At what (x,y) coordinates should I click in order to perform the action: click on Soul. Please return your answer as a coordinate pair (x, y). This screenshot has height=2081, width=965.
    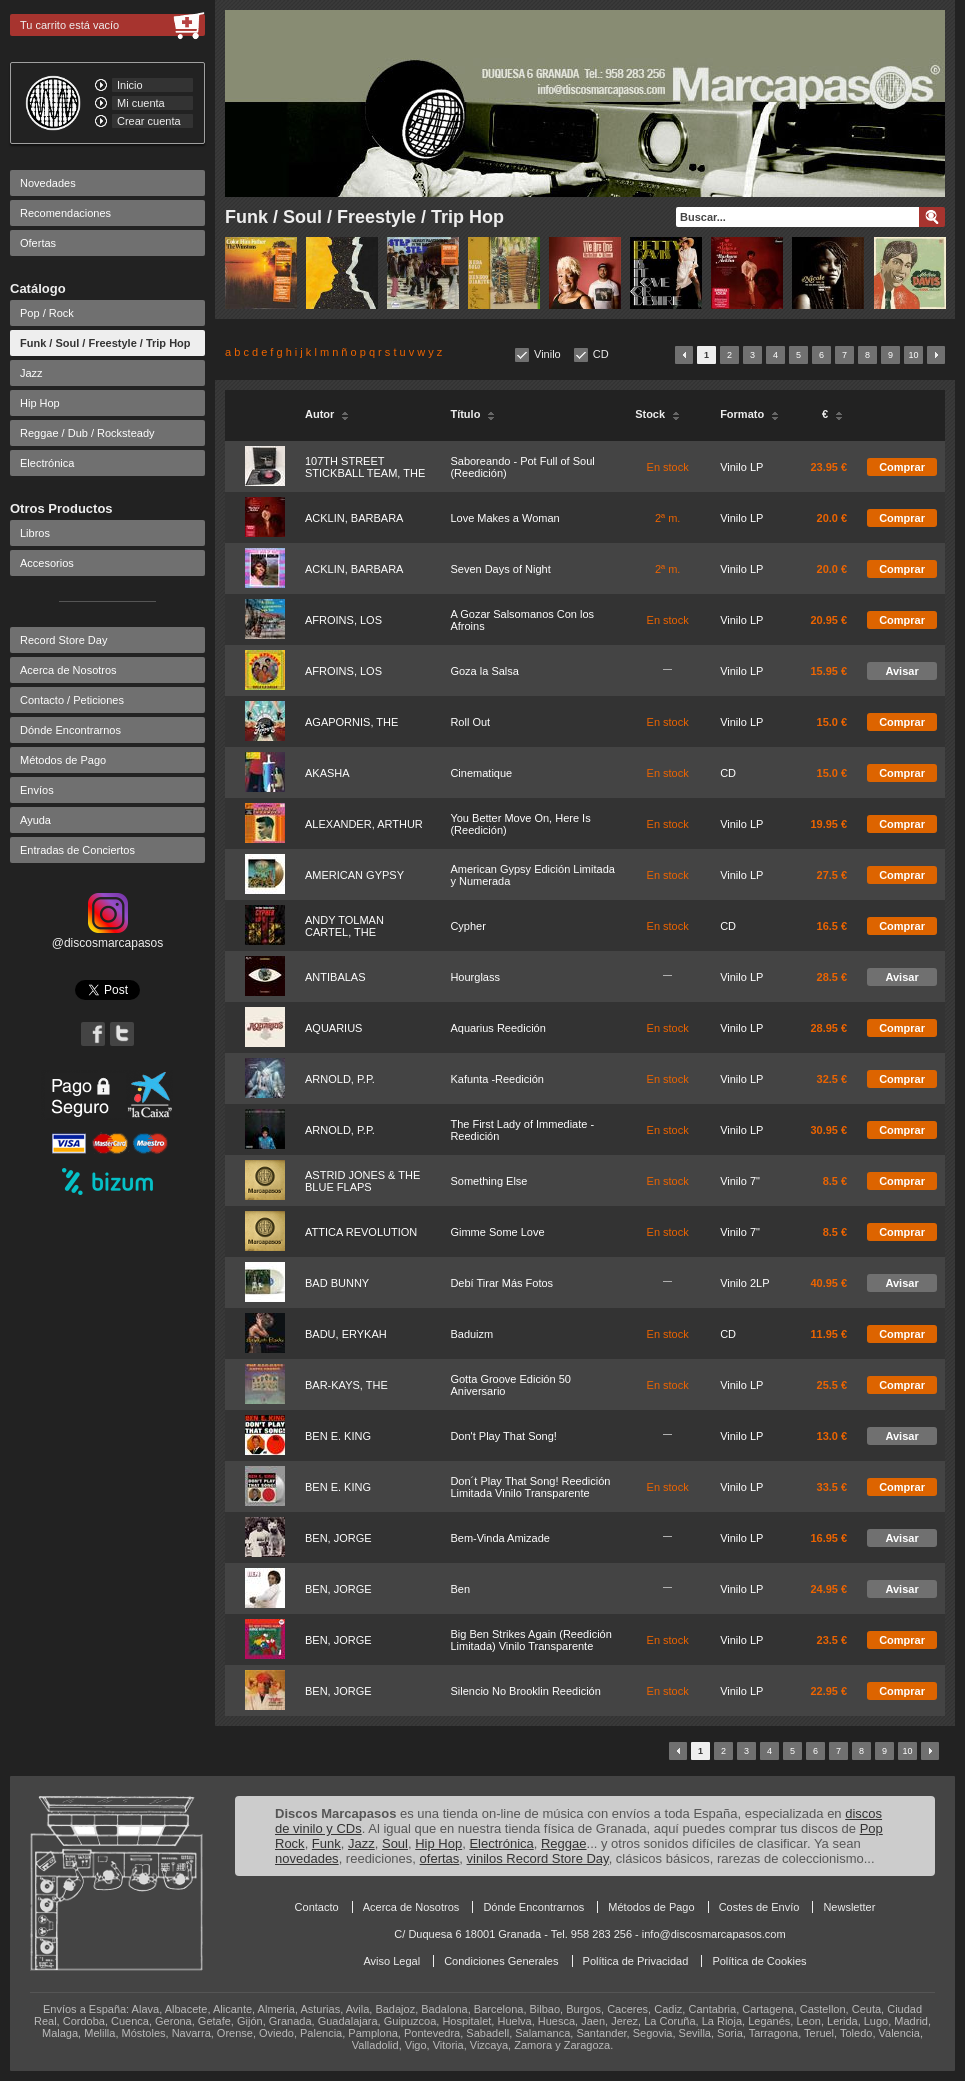
    Looking at the image, I should click on (395, 1843).